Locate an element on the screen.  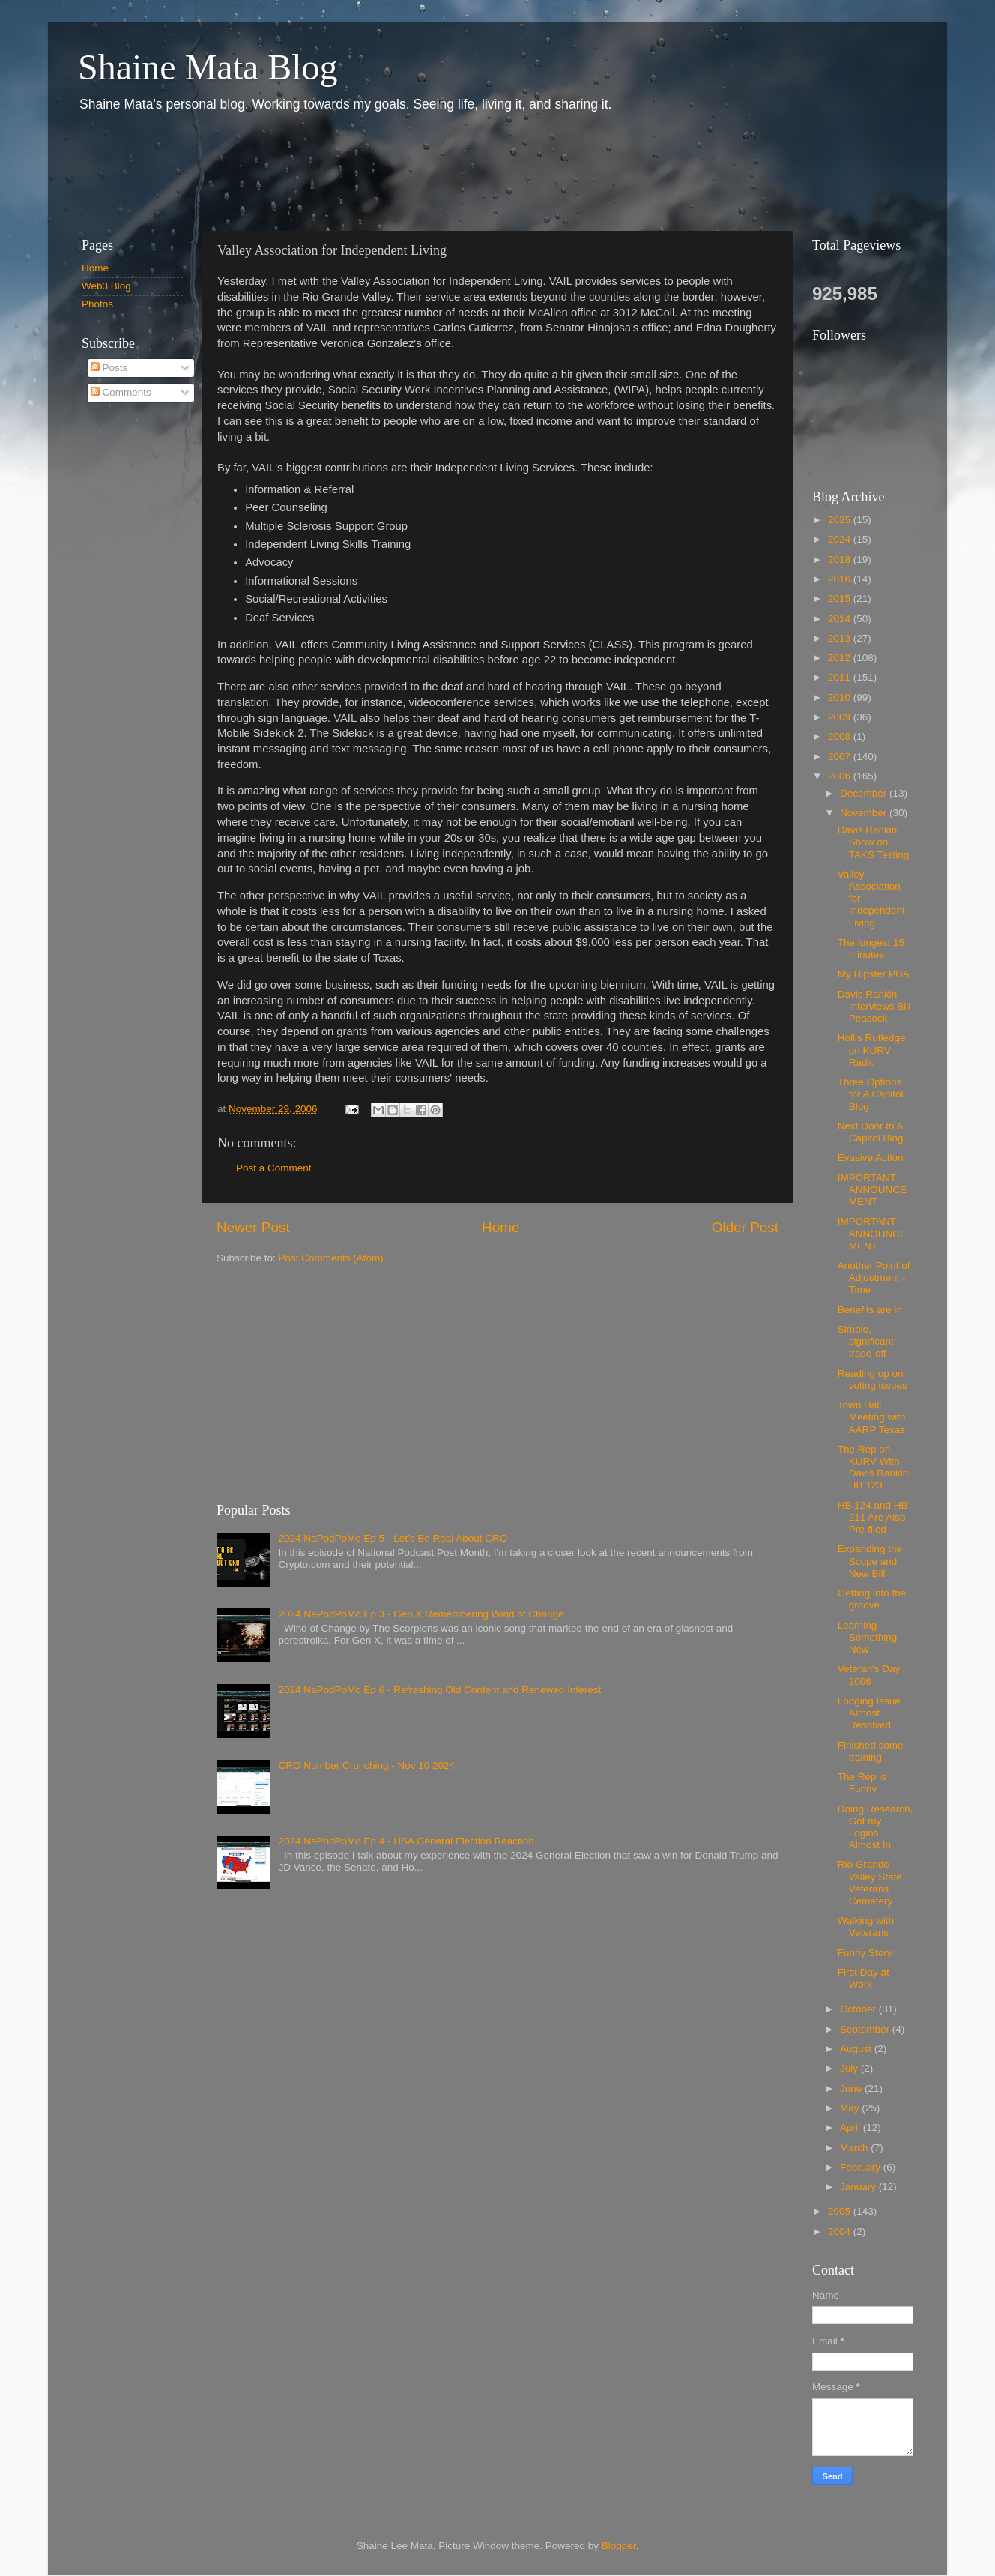
2008 is located at coordinates (840, 736).